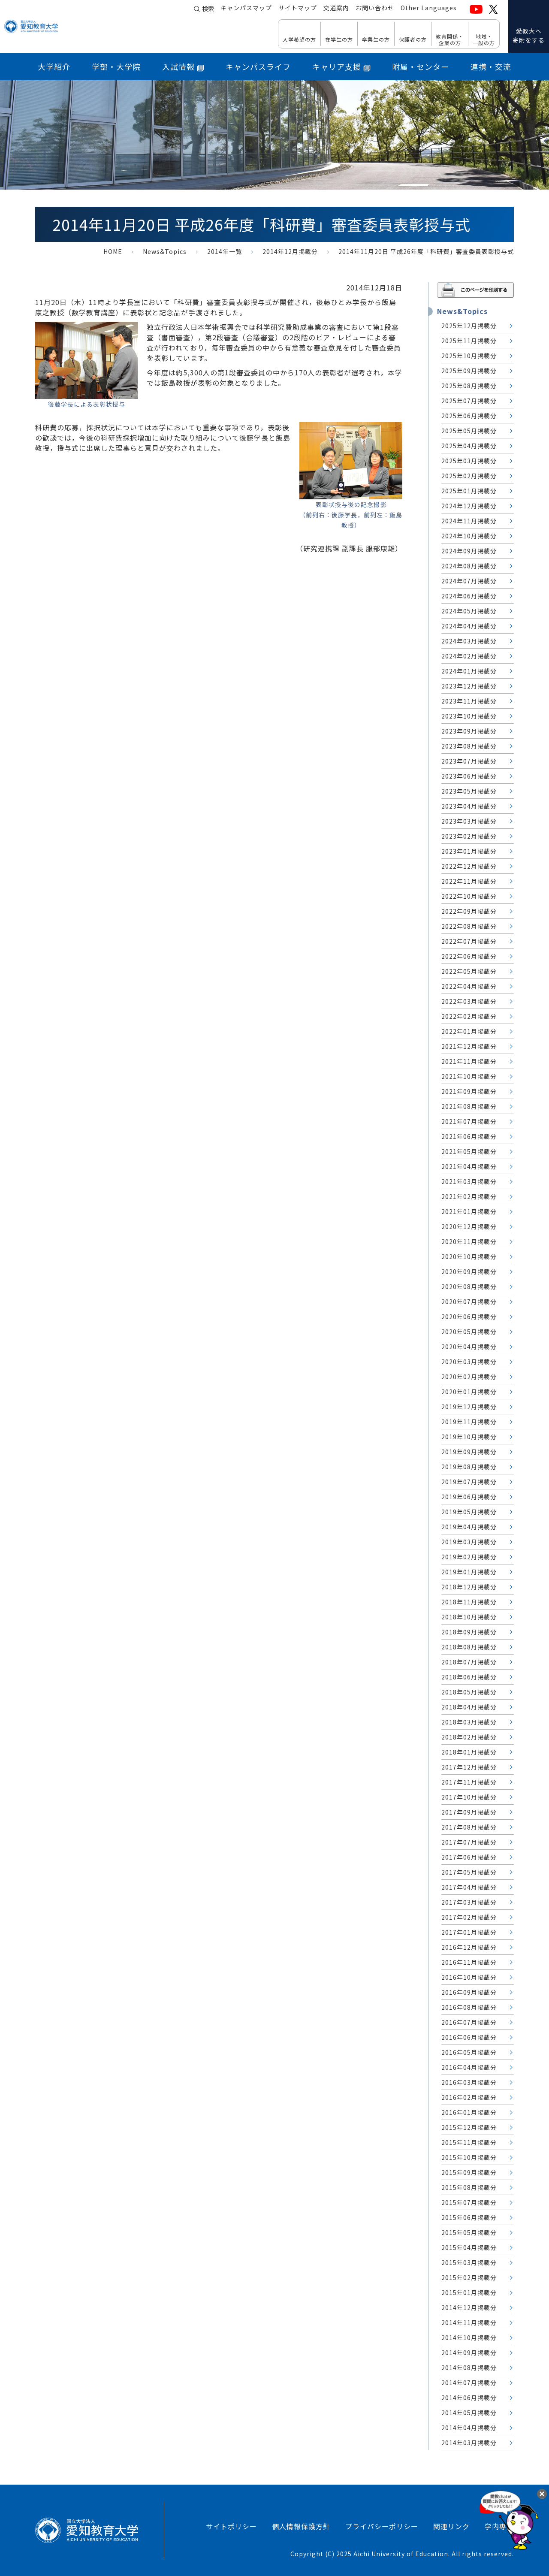 The width and height of the screenshot is (549, 2576). I want to click on 2021年04月掲載分, so click(469, 1166).